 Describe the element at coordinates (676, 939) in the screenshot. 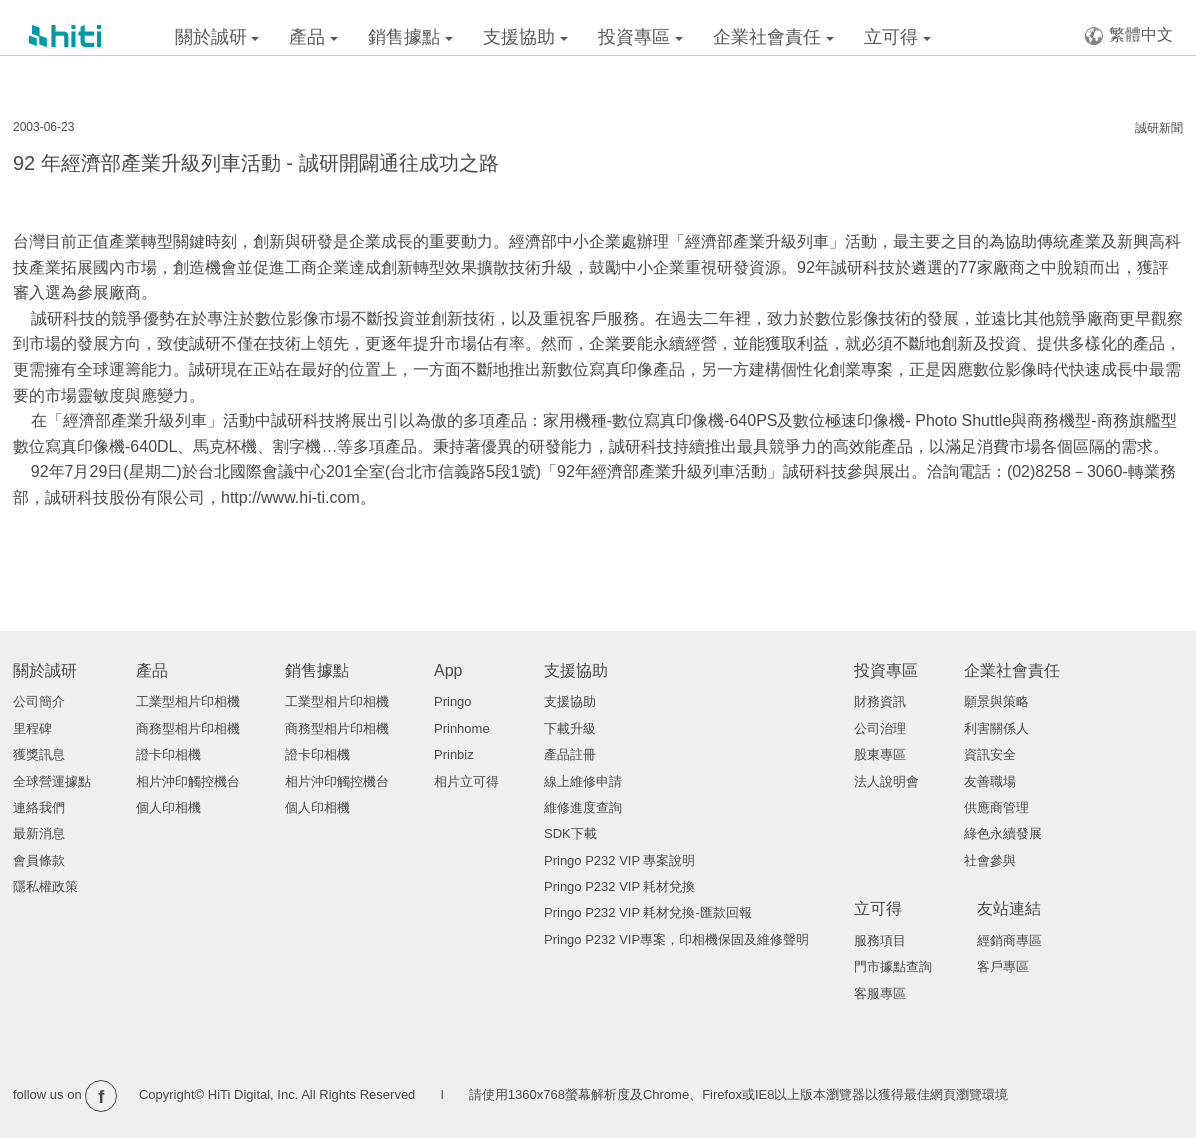

I see `Pringo P232 VIP專案，印相機保固及維修聲明` at that location.